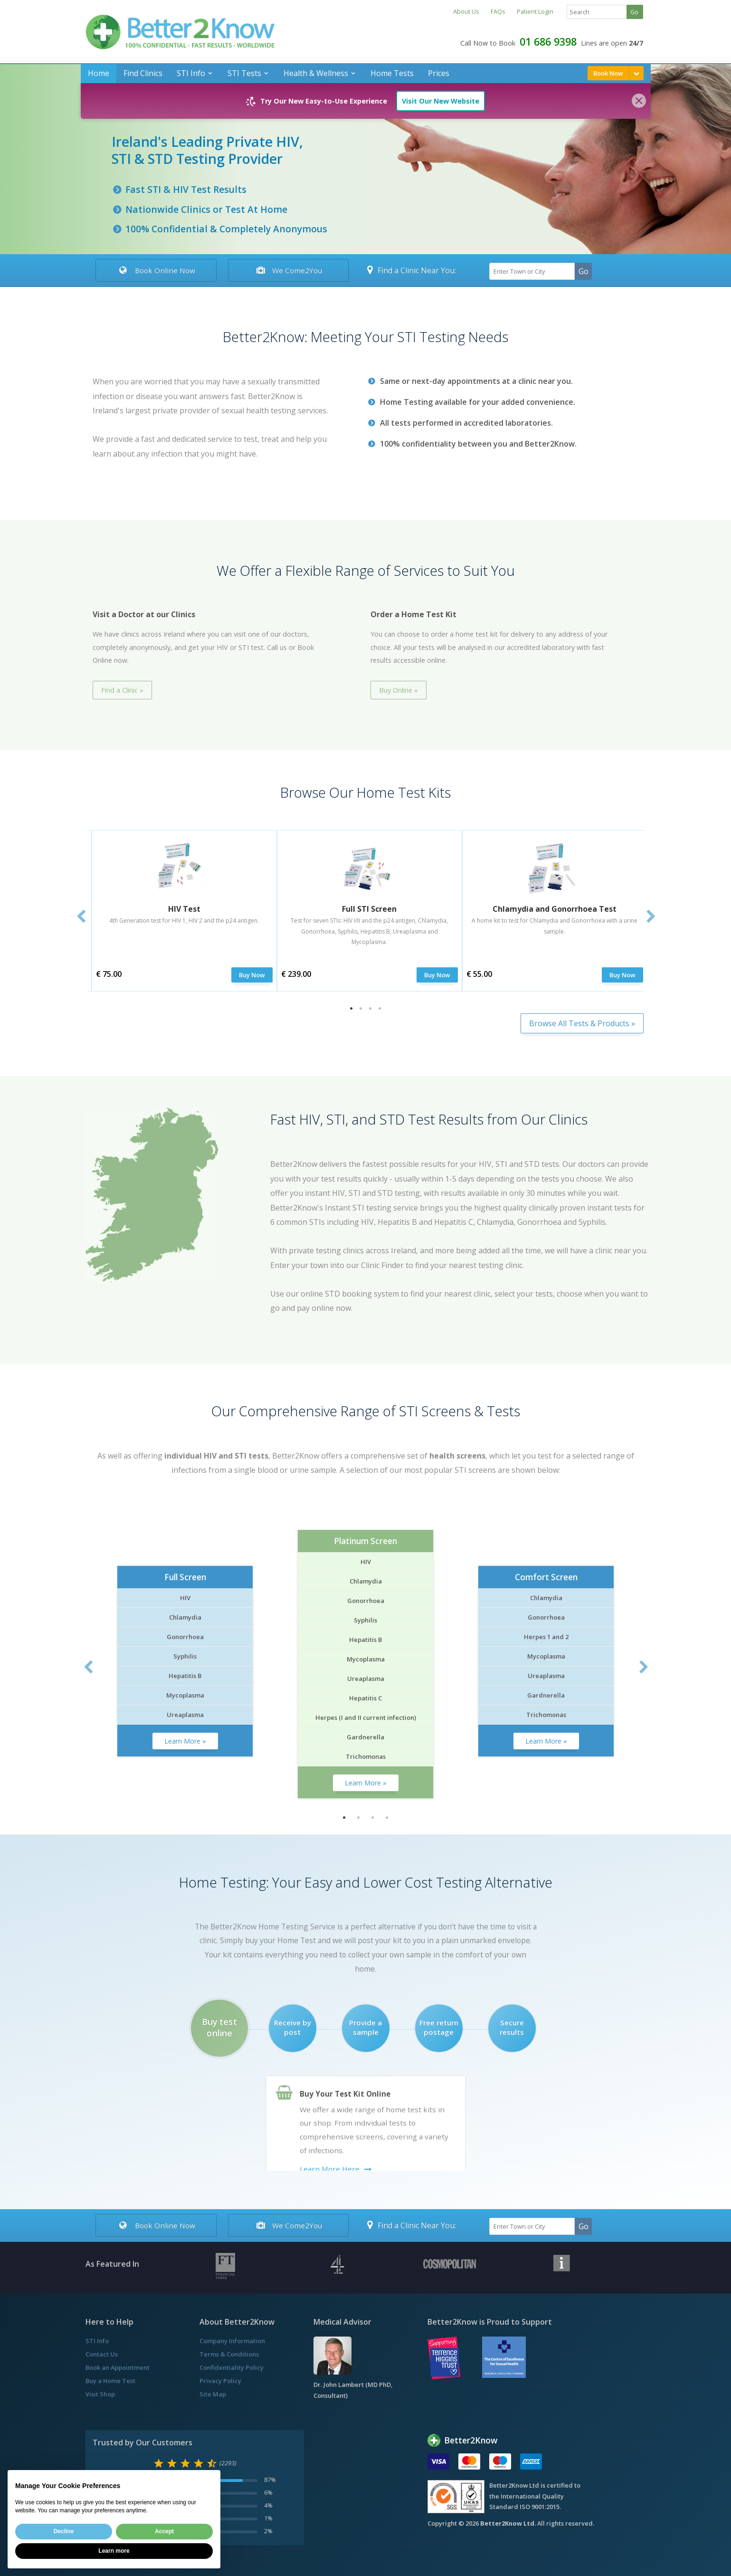 The height and width of the screenshot is (2576, 731). What do you see at coordinates (582, 1023) in the screenshot?
I see `Browse All Tests & Products »` at bounding box center [582, 1023].